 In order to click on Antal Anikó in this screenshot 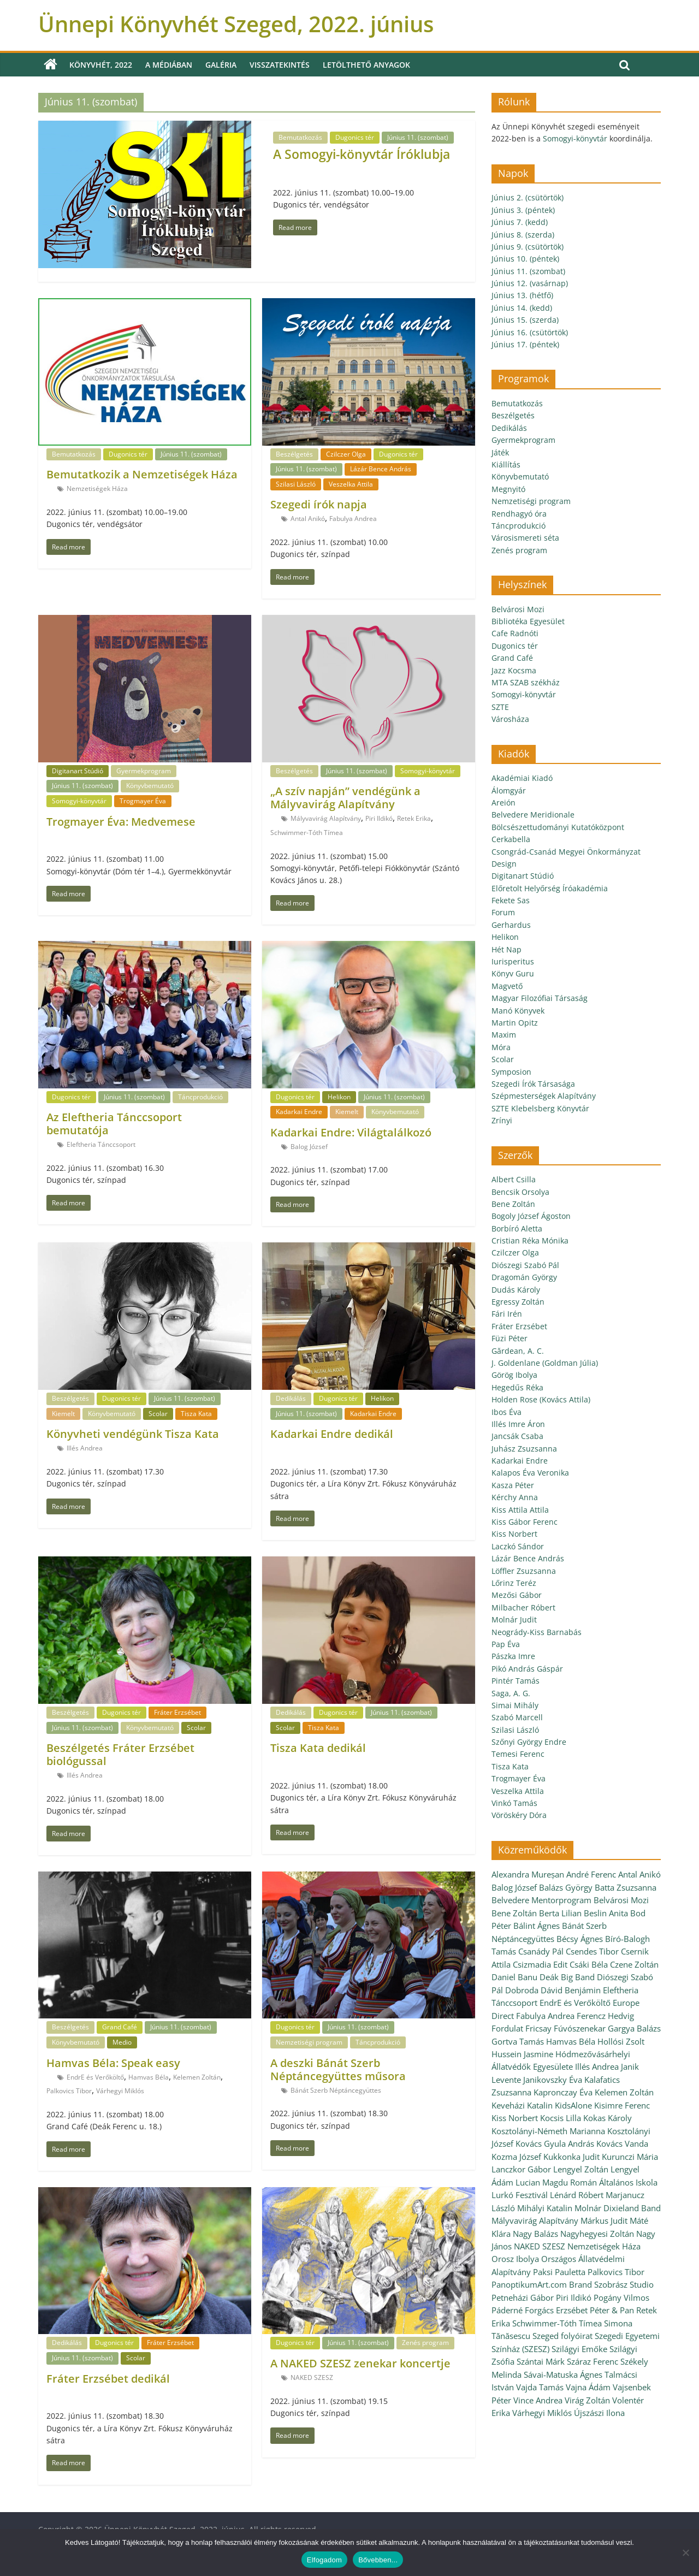, I will do `click(308, 518)`.